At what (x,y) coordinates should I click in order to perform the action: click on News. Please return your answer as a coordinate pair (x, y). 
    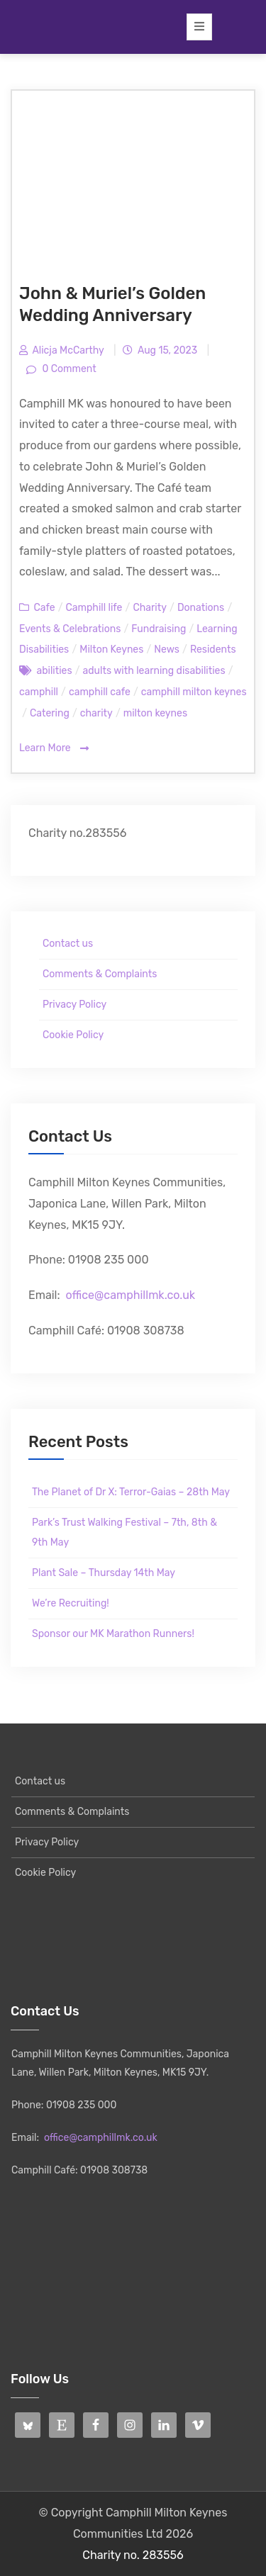
    Looking at the image, I should click on (166, 649).